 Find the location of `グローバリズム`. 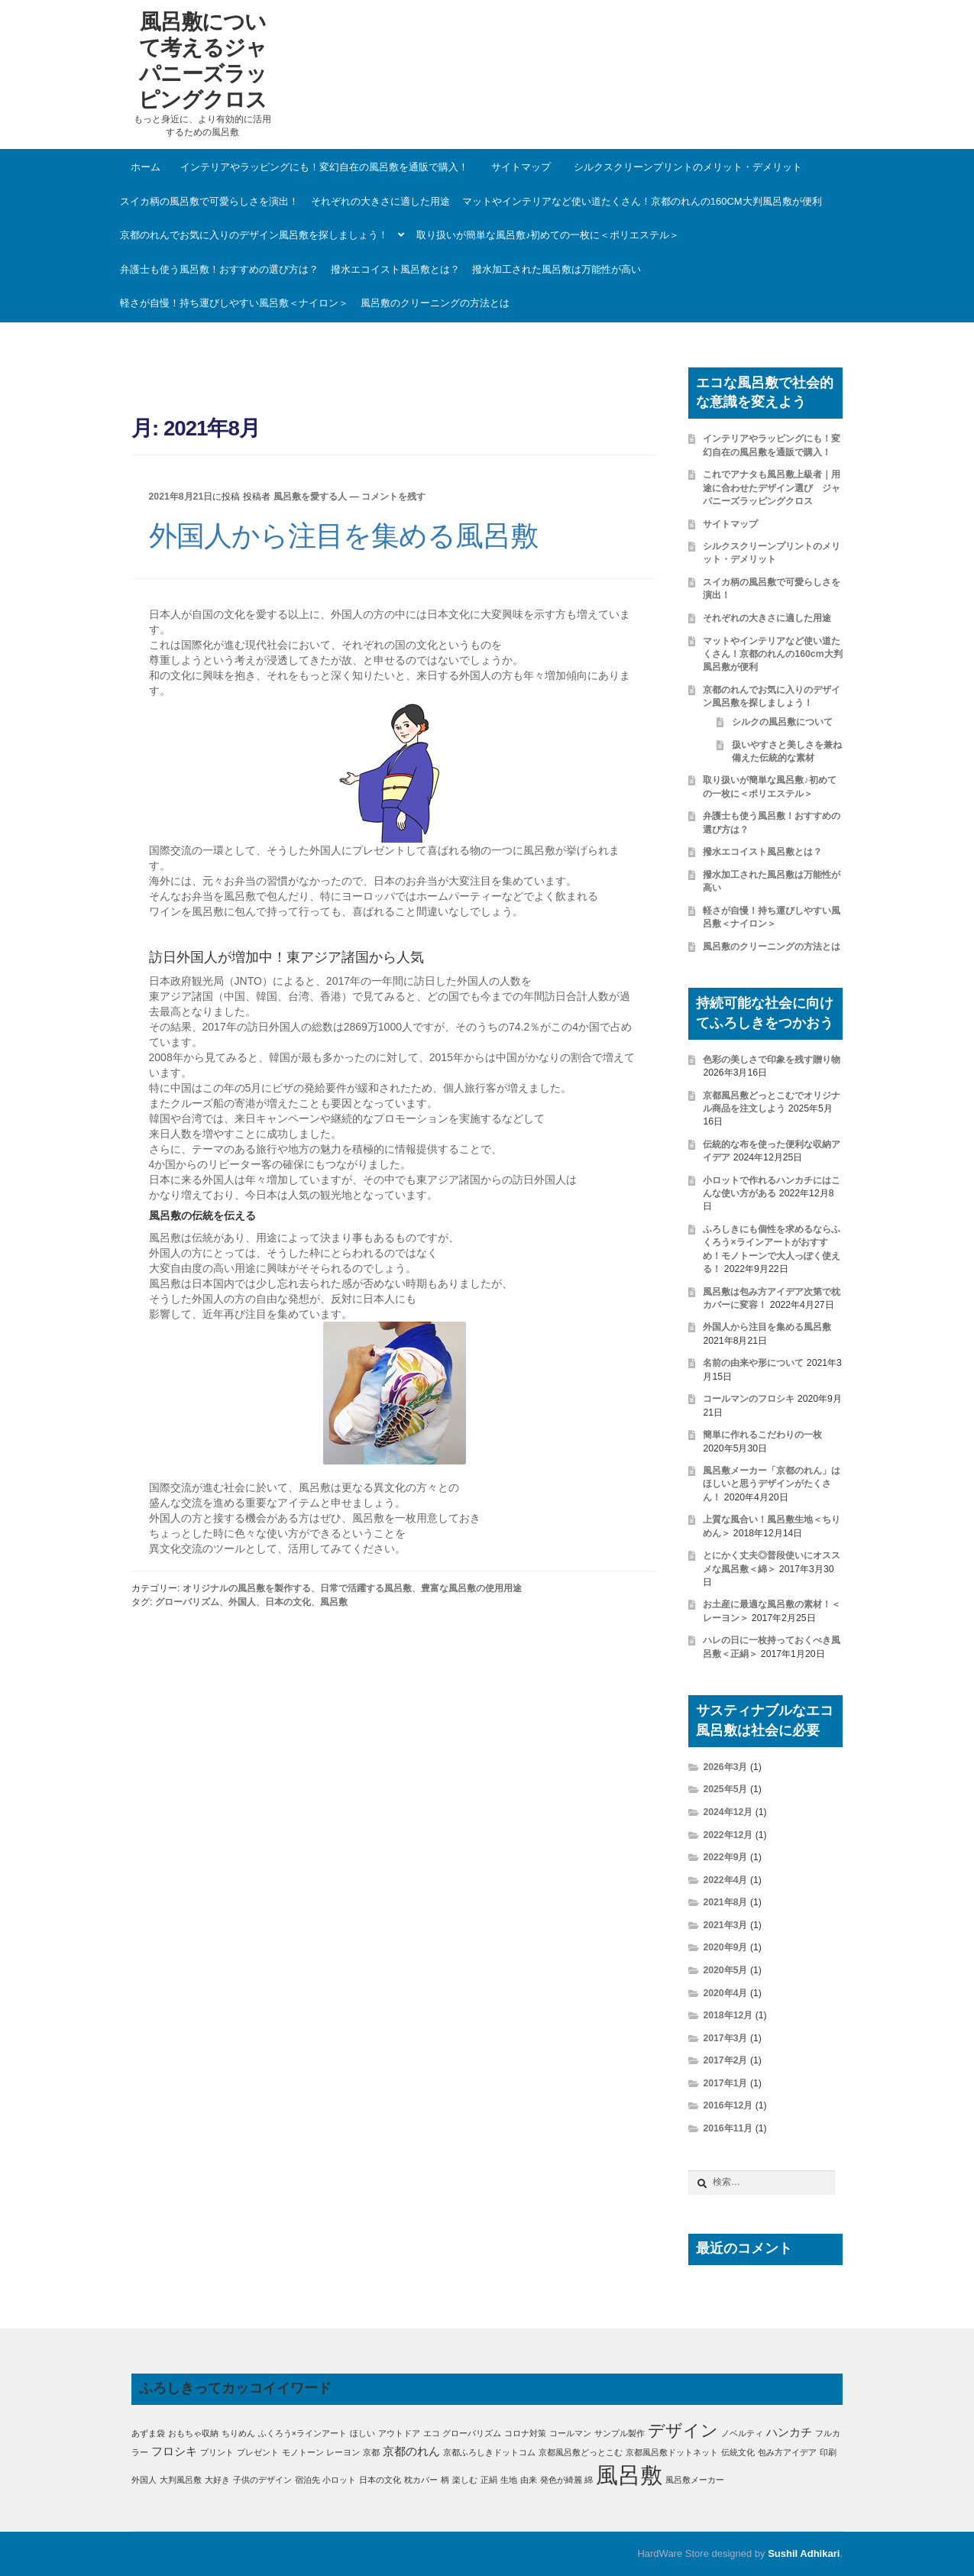

グローバリズム is located at coordinates (187, 1602).